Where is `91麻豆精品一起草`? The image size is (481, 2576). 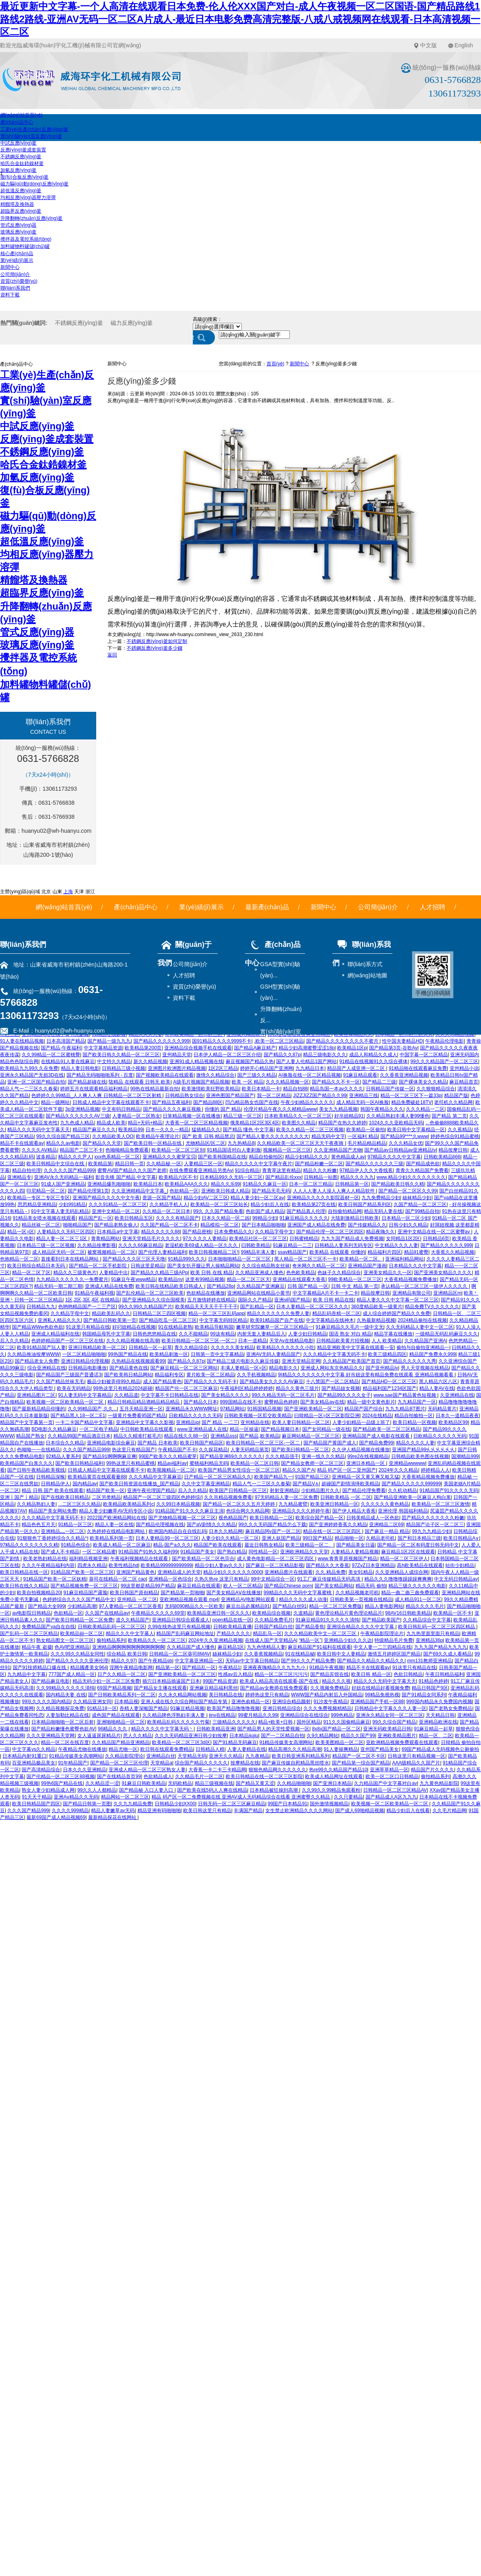
91麻豆精品一起草 is located at coordinates (433, 1729).